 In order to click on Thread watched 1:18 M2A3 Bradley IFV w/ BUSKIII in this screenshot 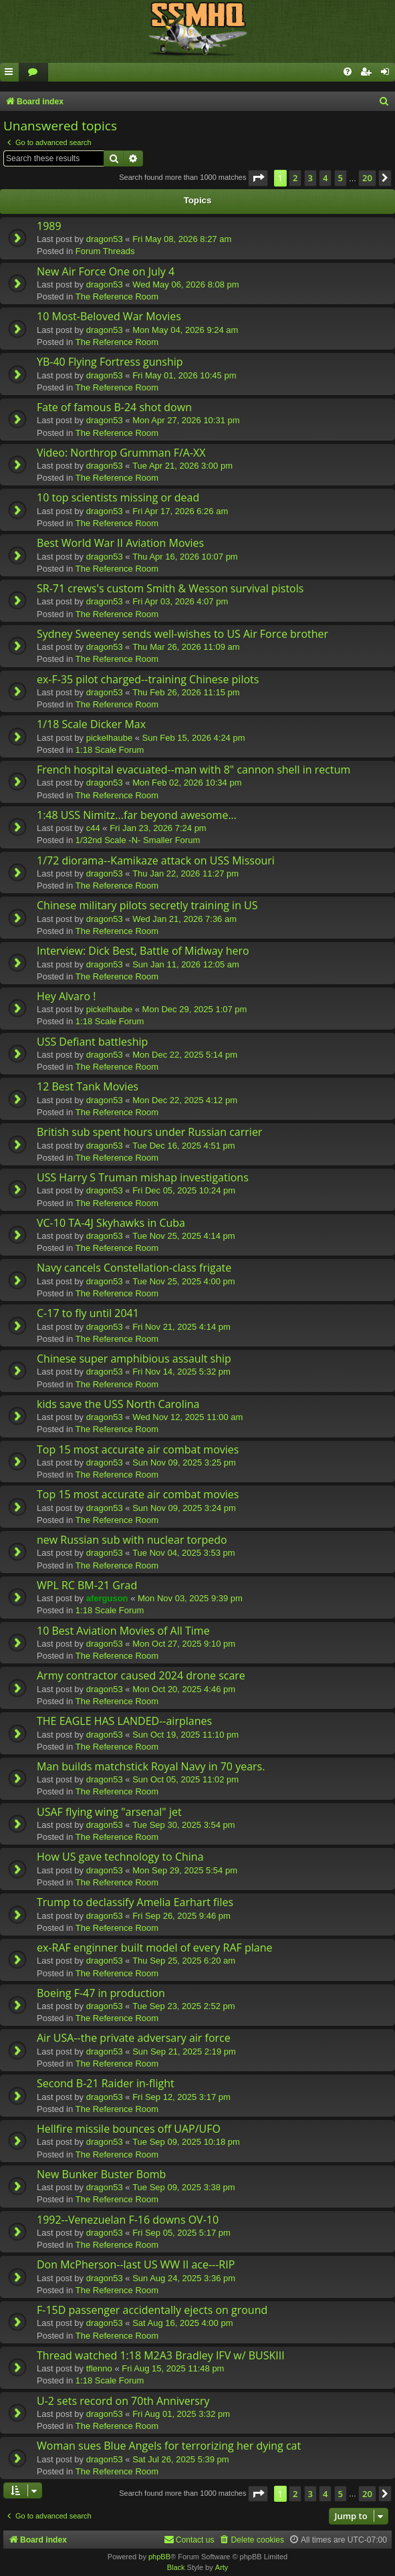, I will do `click(161, 2355)`.